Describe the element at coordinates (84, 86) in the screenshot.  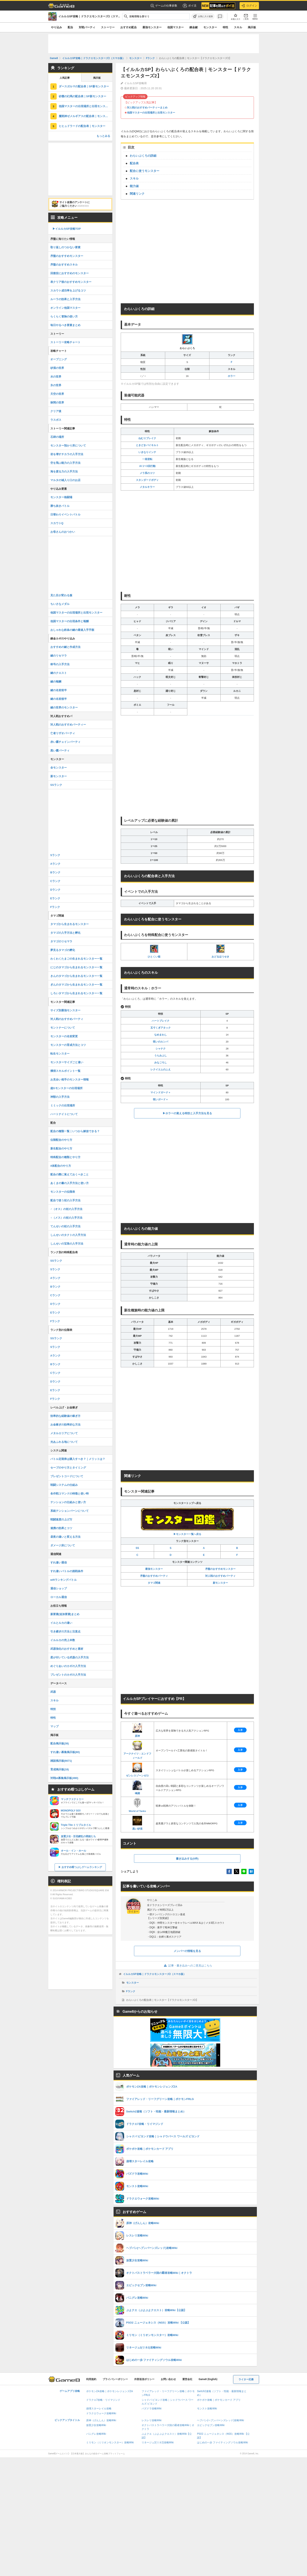
I see `ダースガルマの配合表｜SP新モンスター` at that location.